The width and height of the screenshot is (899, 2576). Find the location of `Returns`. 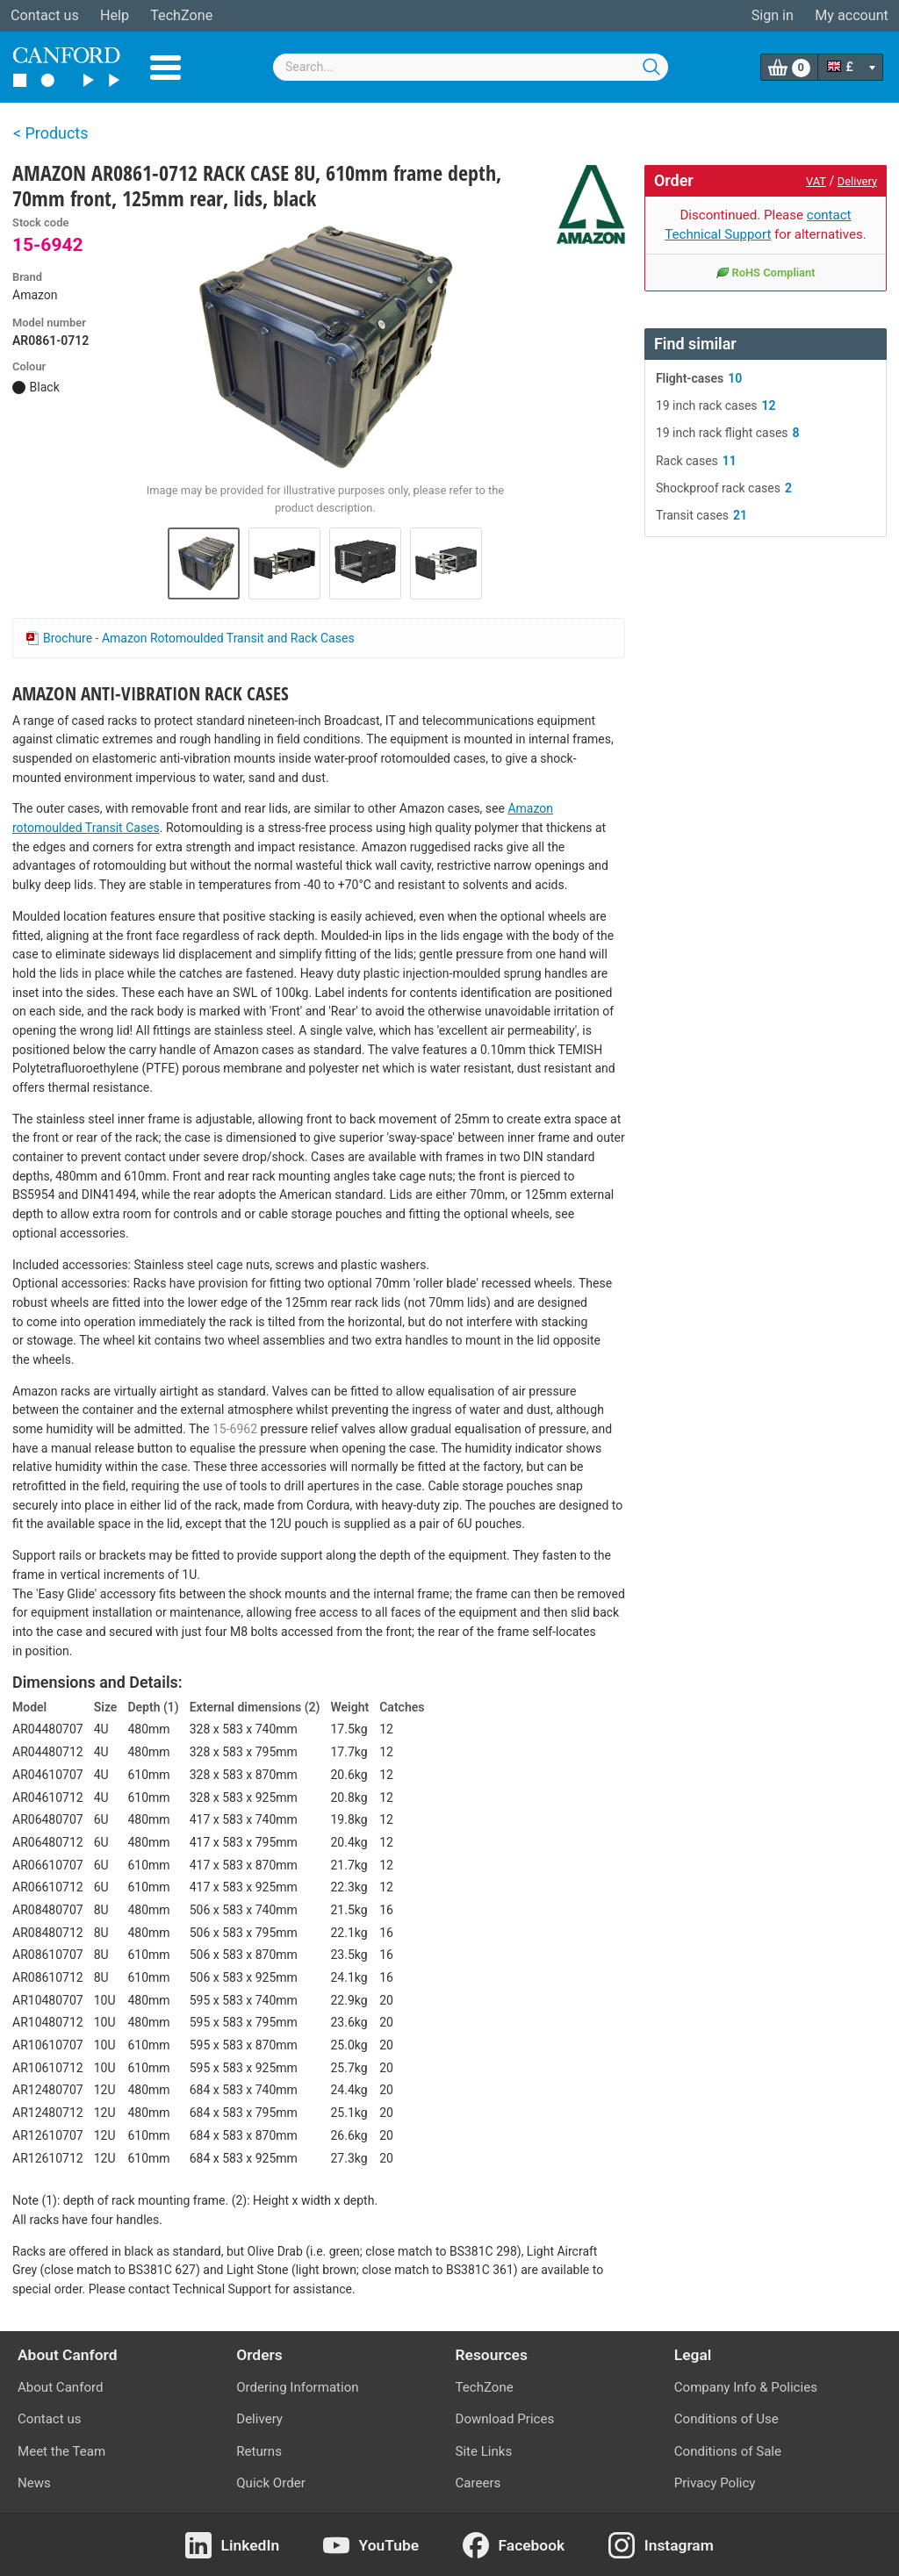

Returns is located at coordinates (259, 2451).